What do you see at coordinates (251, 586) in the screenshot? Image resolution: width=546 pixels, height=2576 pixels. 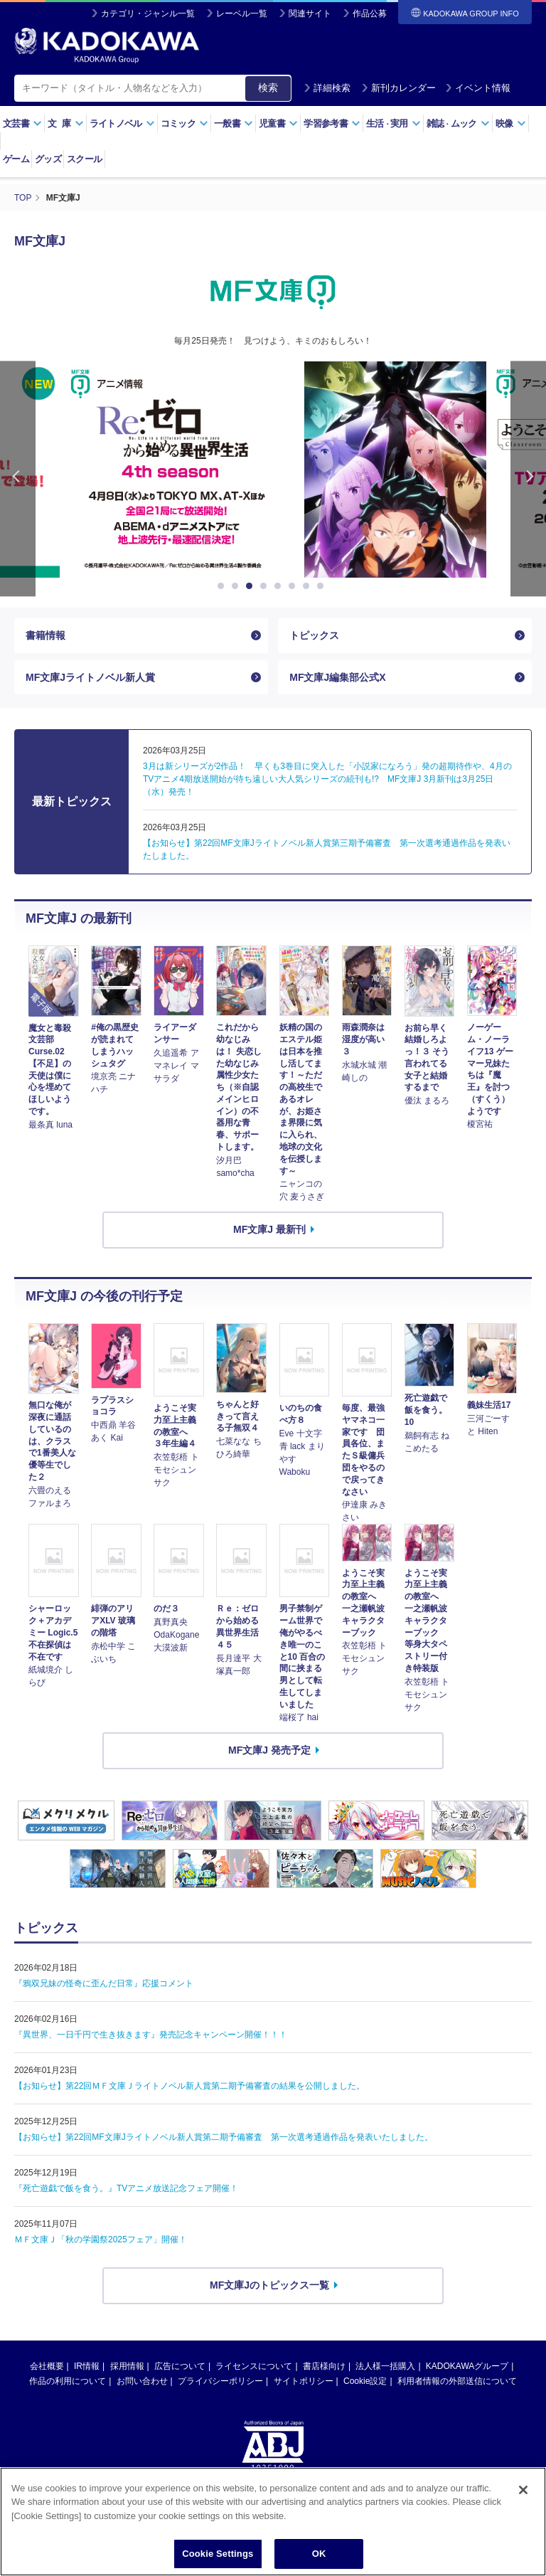 I see `3 [button]` at bounding box center [251, 586].